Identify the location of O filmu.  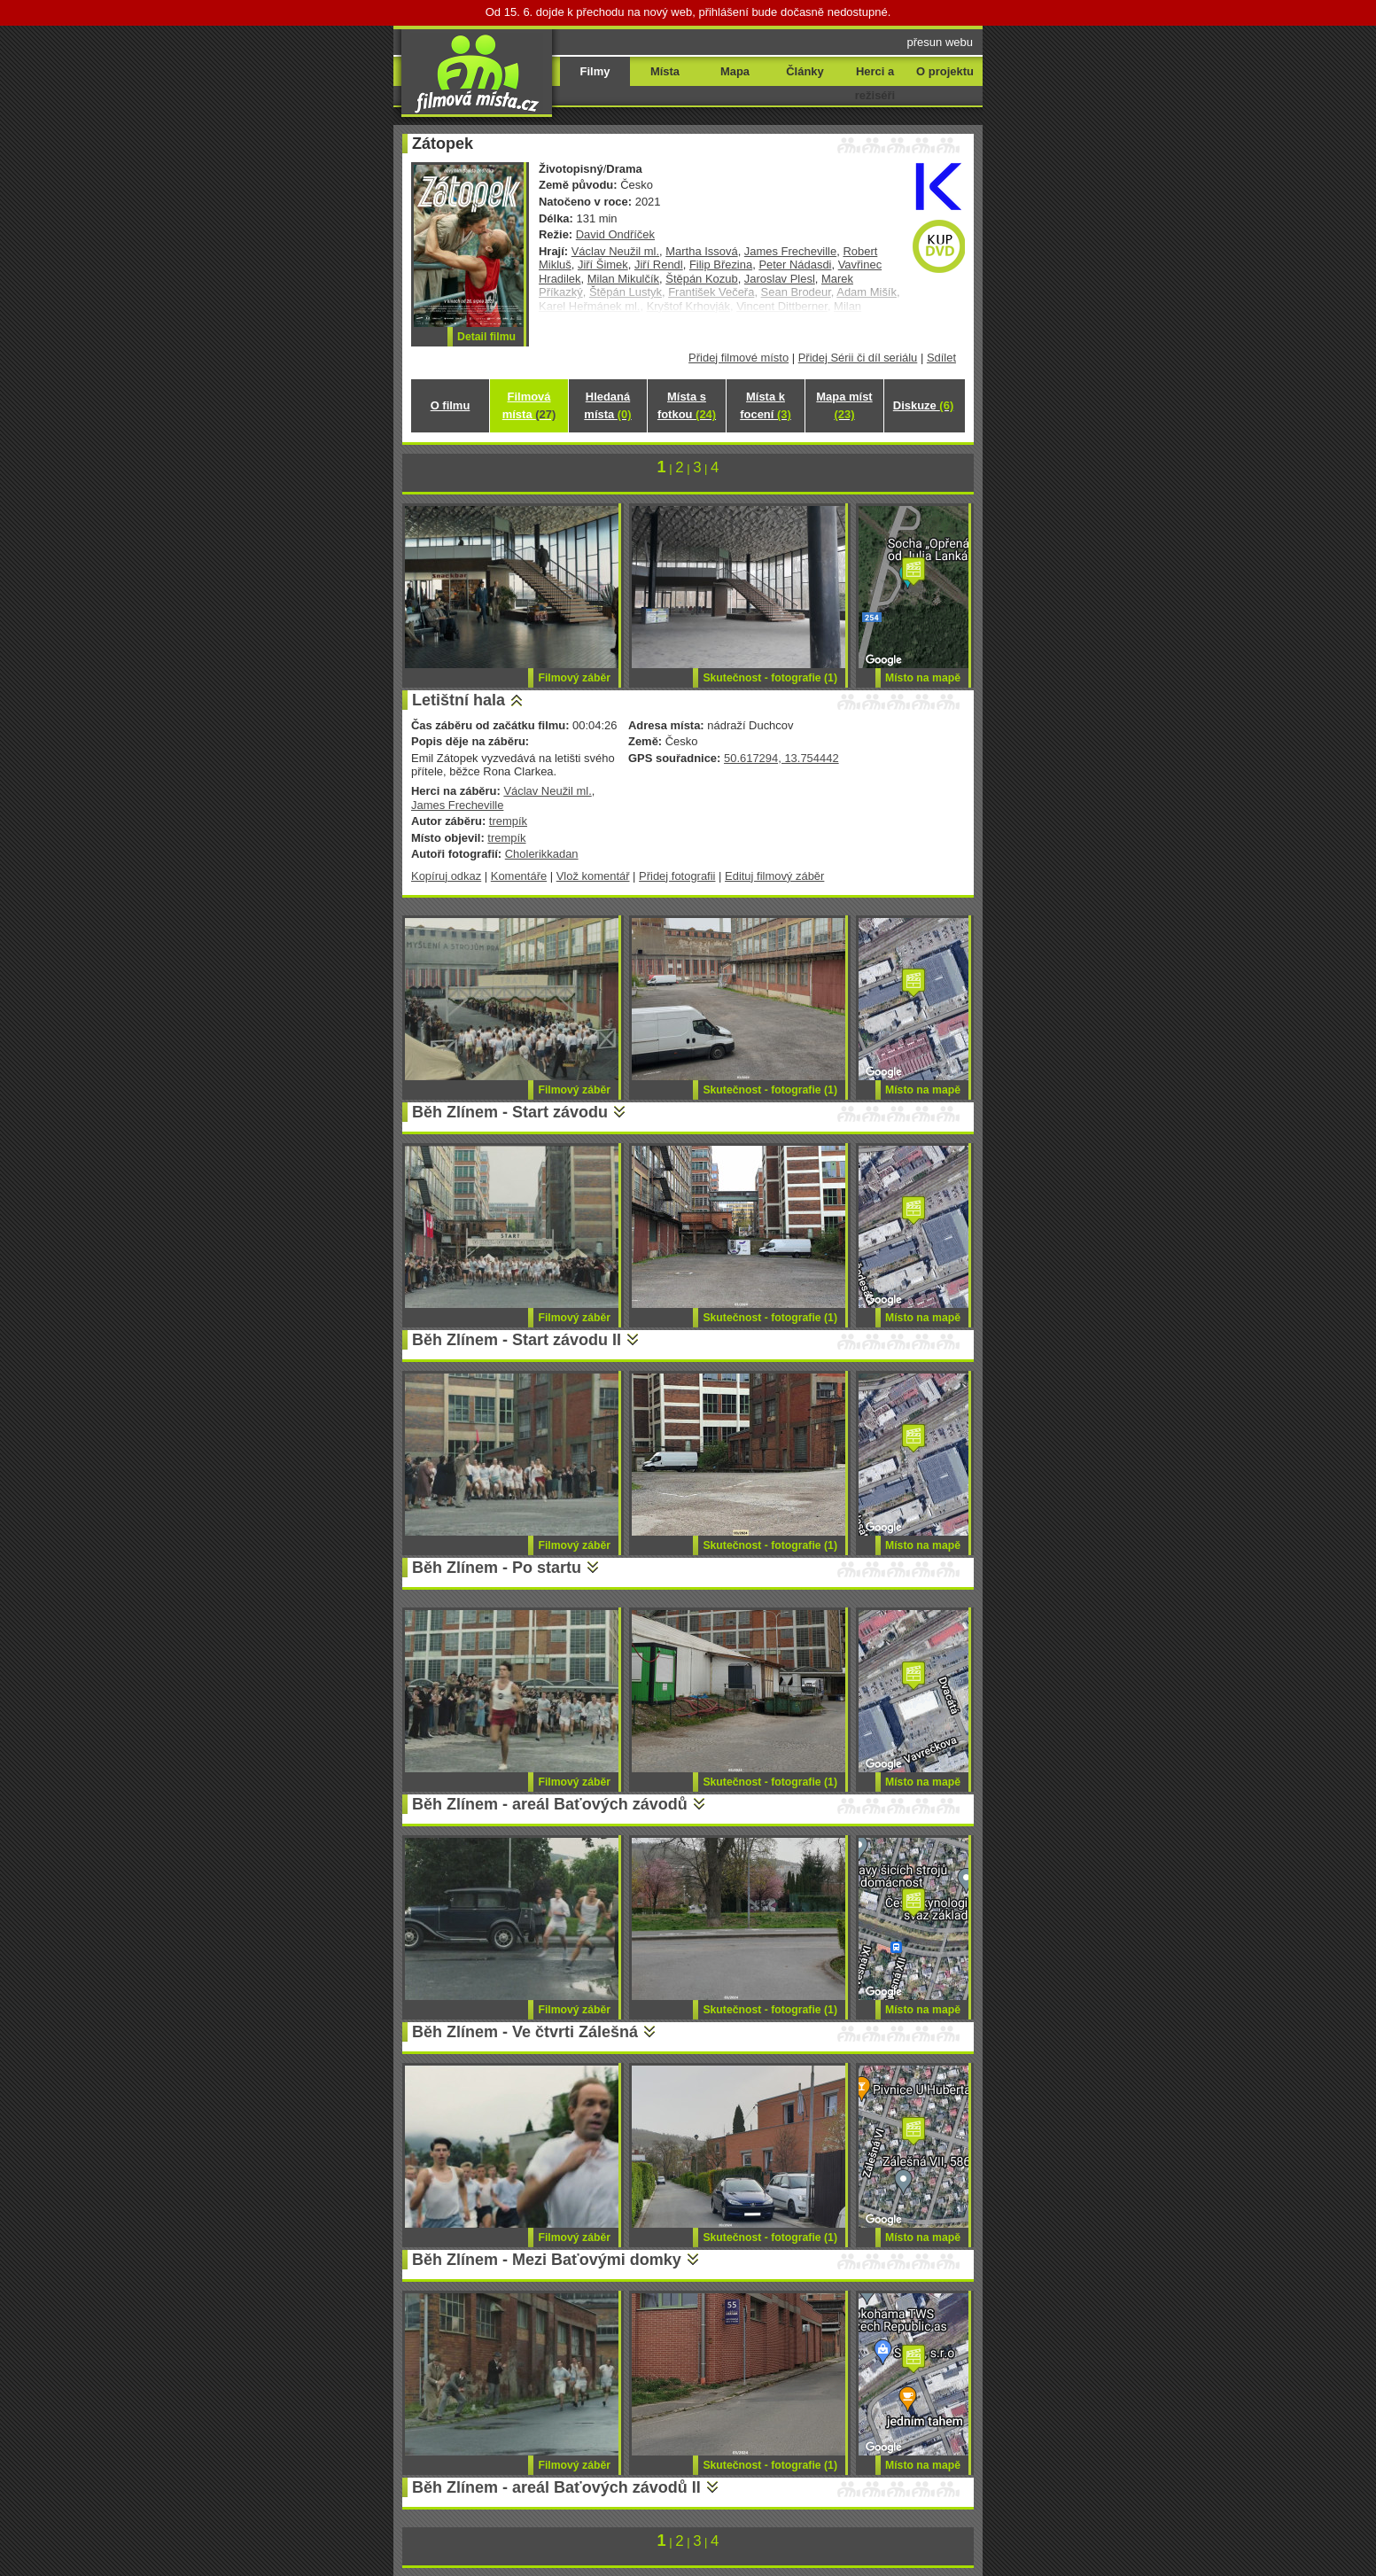
(450, 405).